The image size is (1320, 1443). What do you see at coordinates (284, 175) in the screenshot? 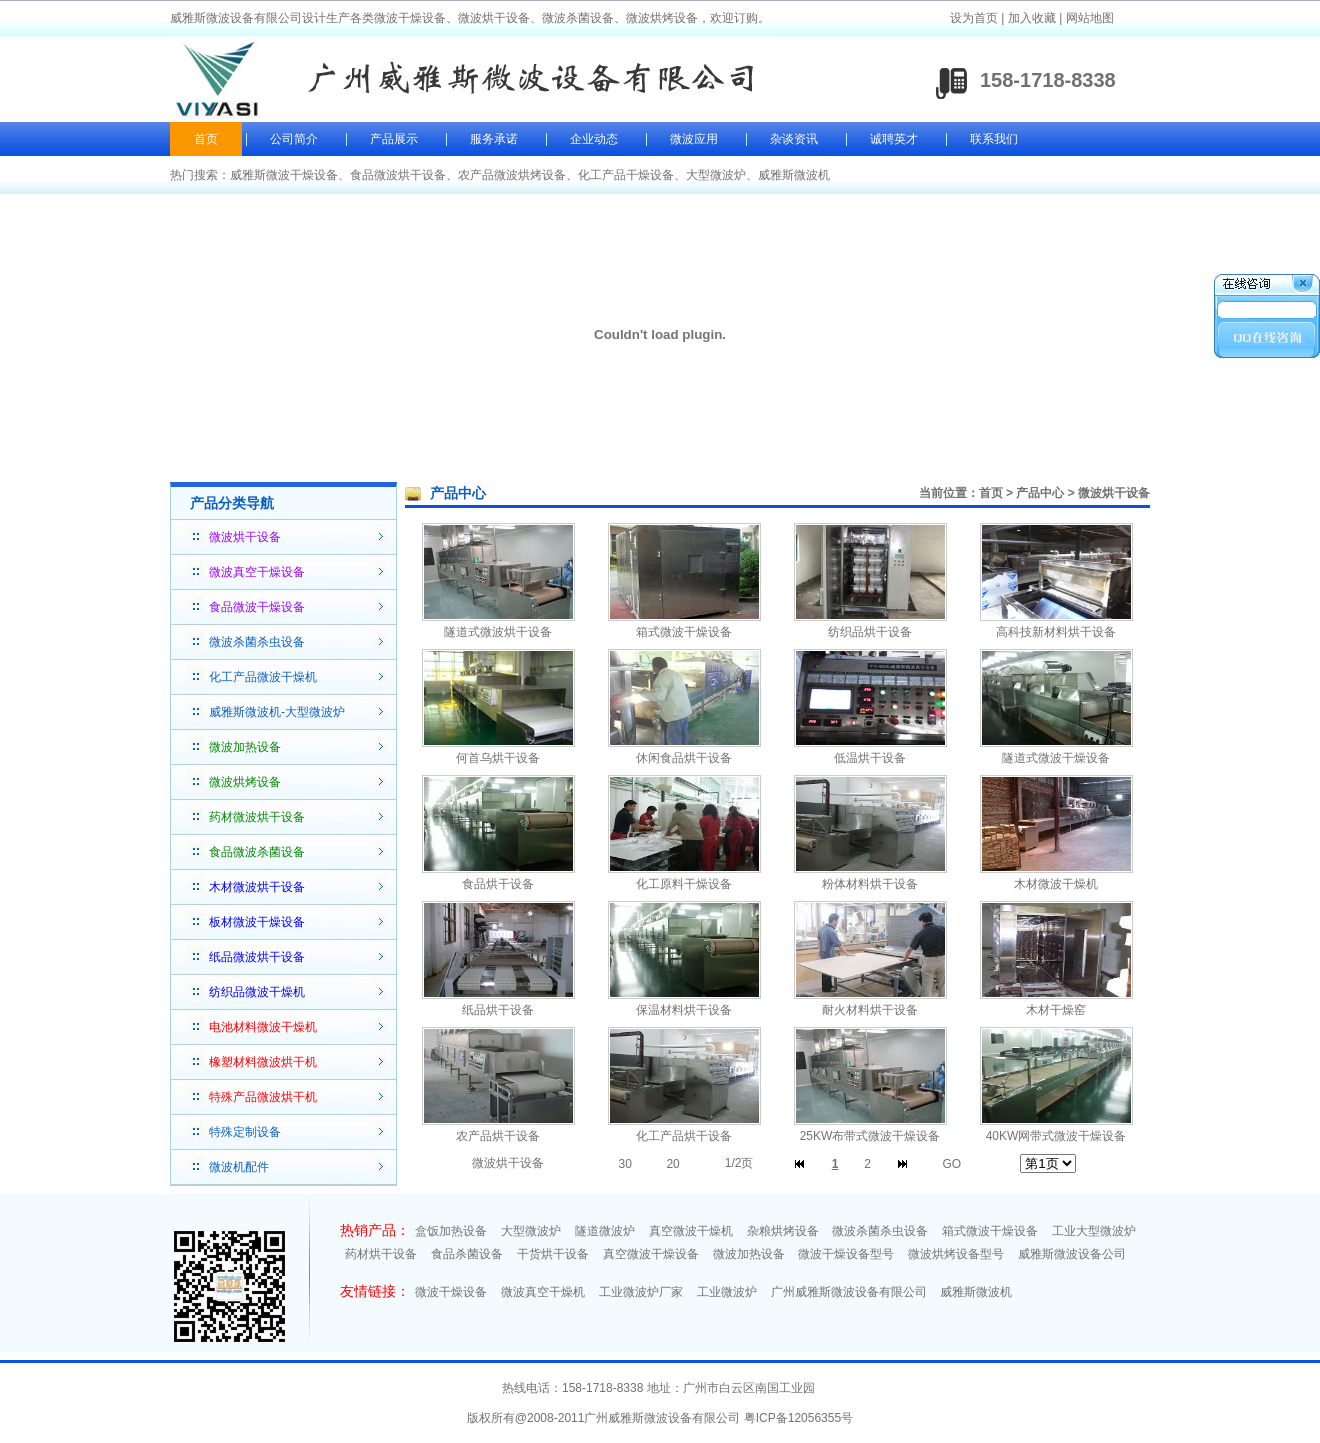
I see `威雅斯微波干燥设备` at bounding box center [284, 175].